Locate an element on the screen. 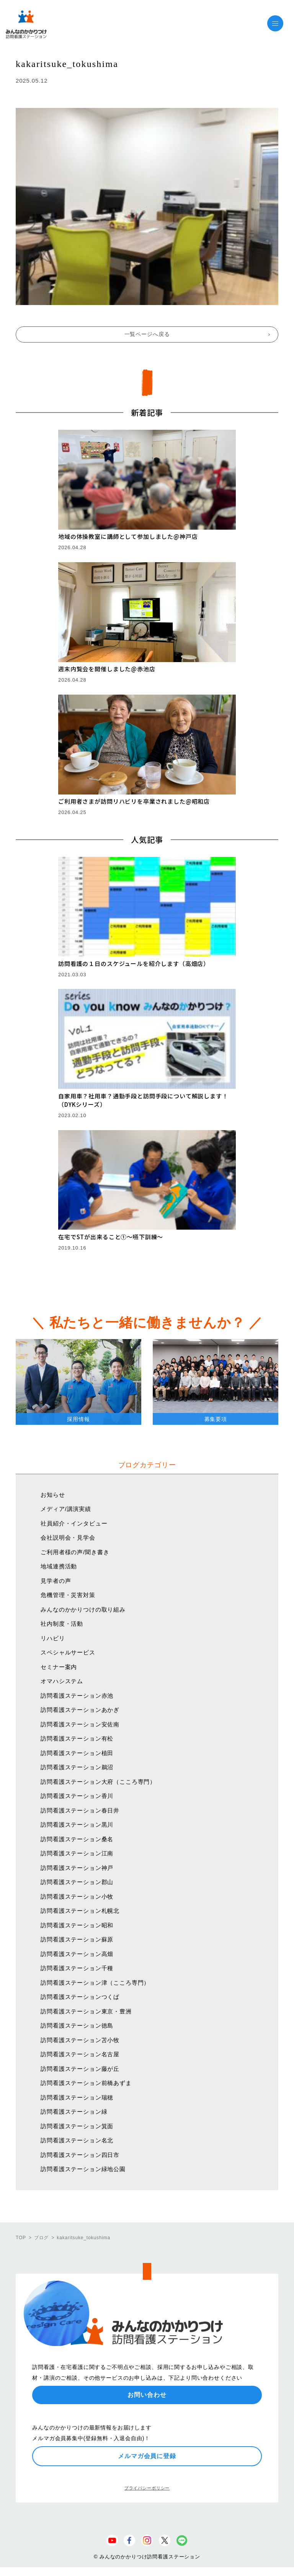  危機管理・災害対策 is located at coordinates (68, 1595).